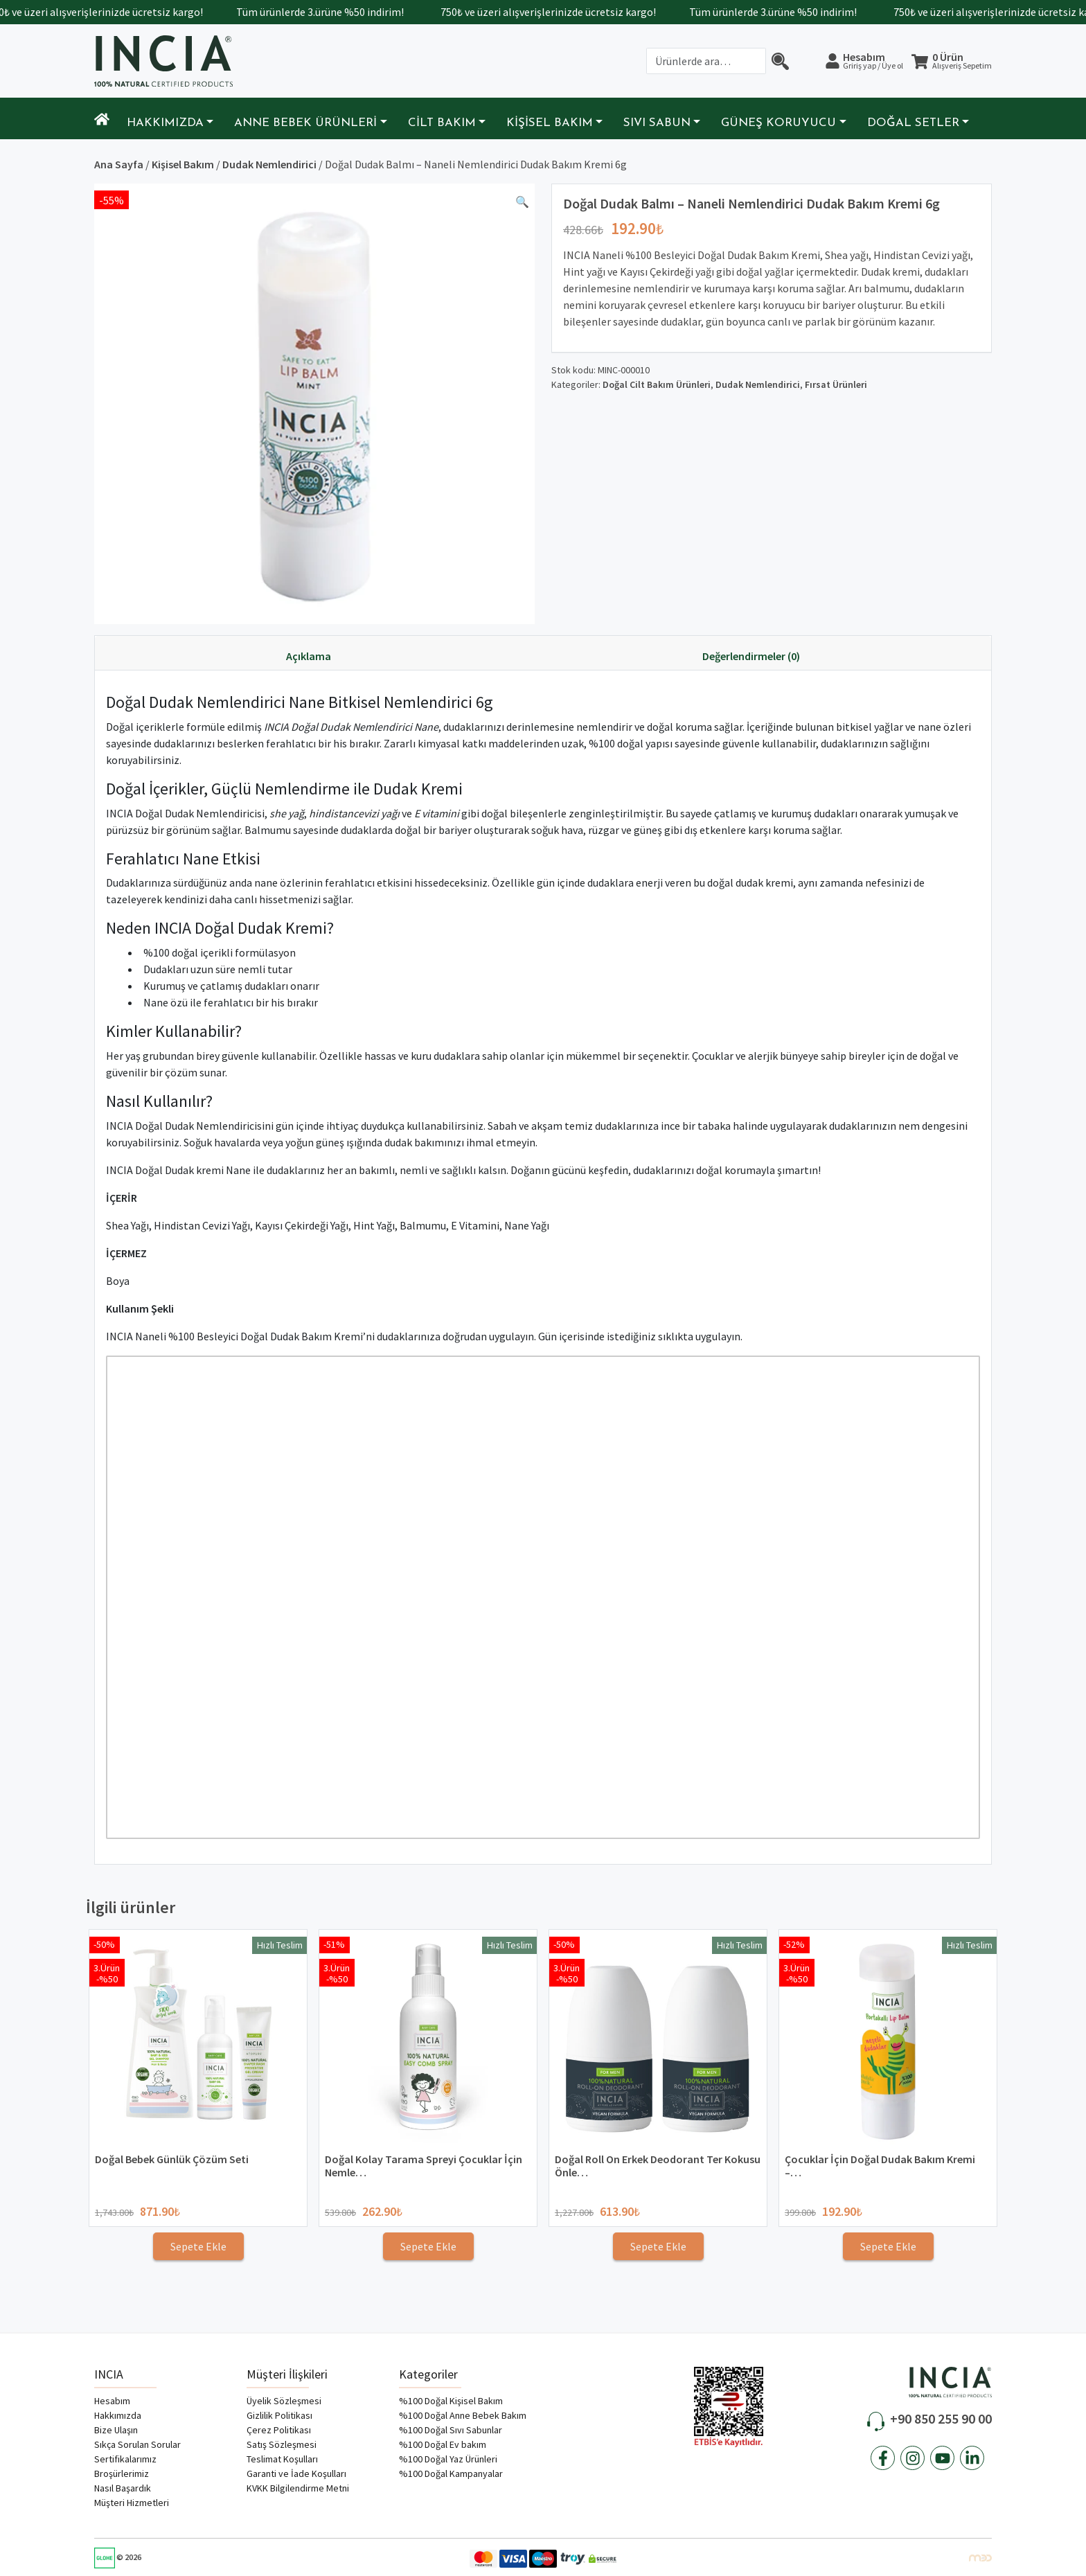 The width and height of the screenshot is (1086, 2576). I want to click on Garanti ve İade Koşulları, so click(296, 2473).